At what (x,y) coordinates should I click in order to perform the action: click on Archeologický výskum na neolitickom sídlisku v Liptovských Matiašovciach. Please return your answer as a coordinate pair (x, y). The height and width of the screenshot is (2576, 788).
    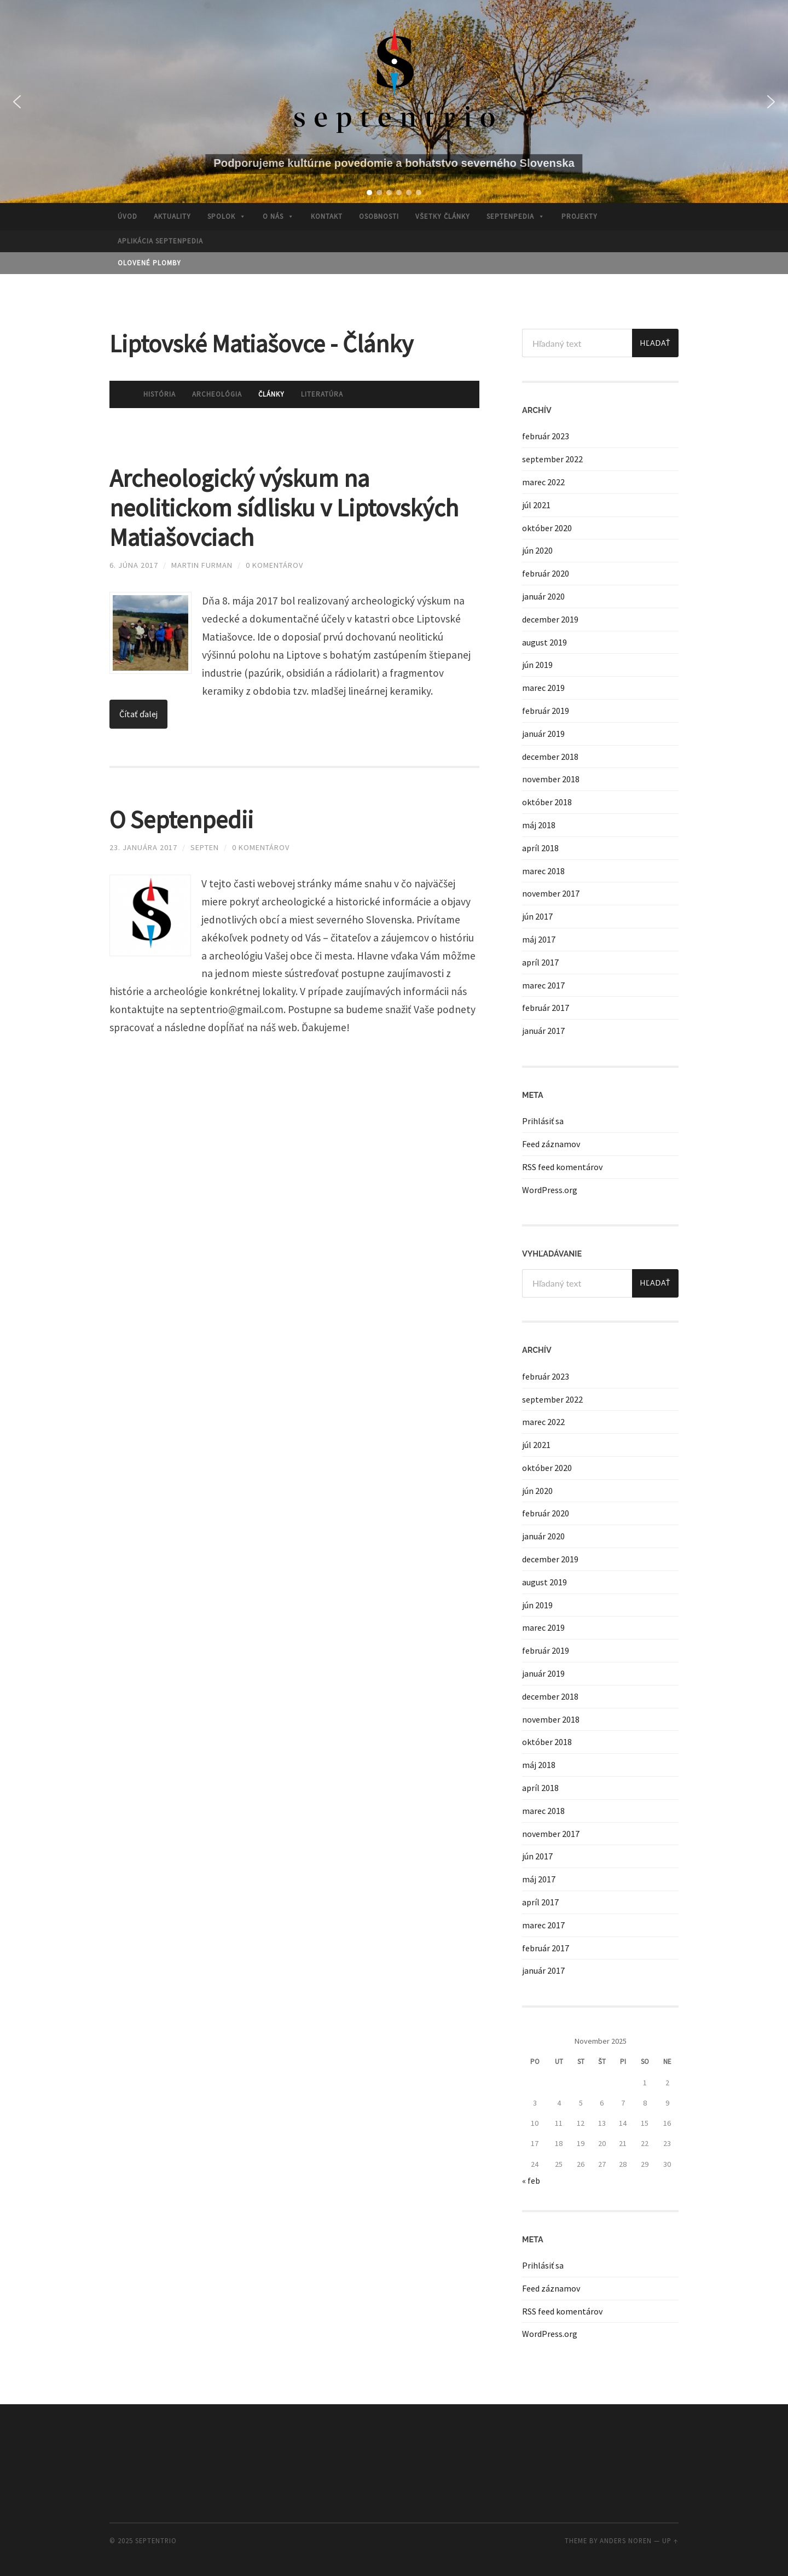
    Looking at the image, I should click on (284, 508).